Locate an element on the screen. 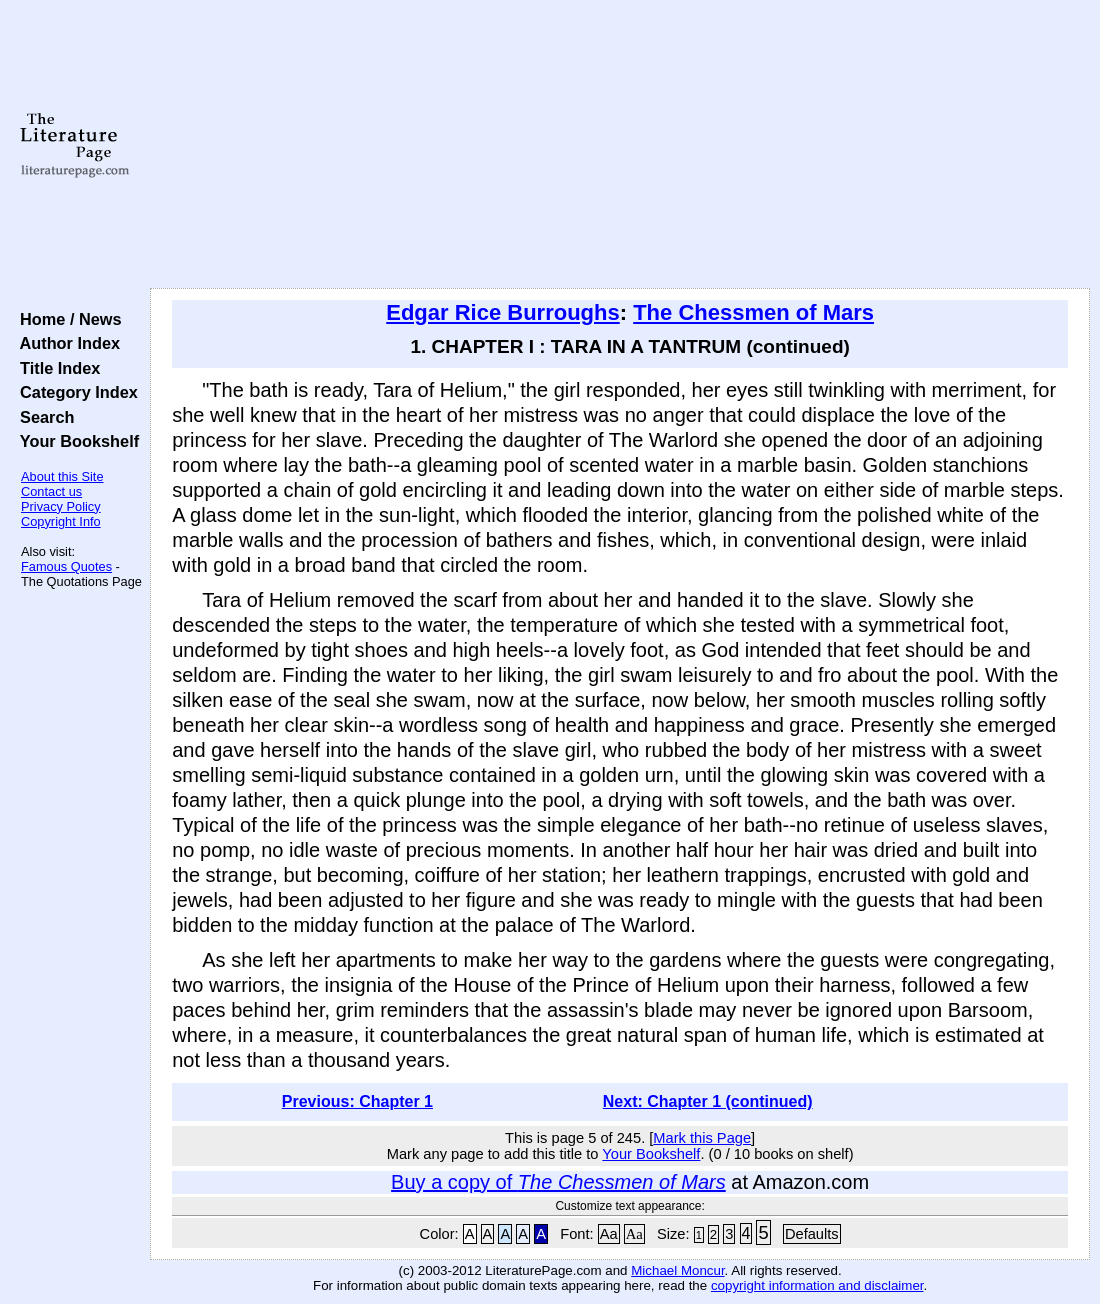 The width and height of the screenshot is (1100, 1304). Author Index is located at coordinates (65, 343).